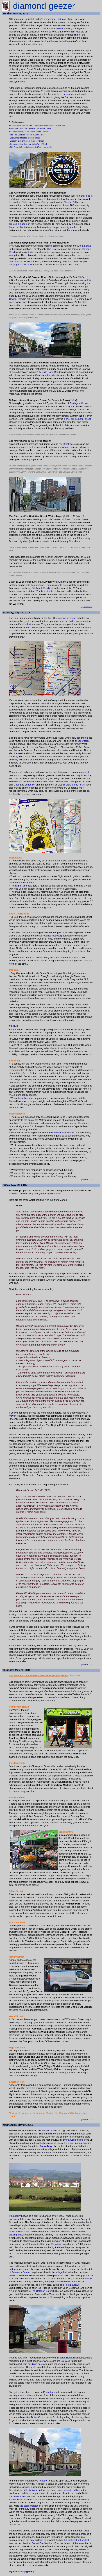  I want to click on select, so click(28, 624).